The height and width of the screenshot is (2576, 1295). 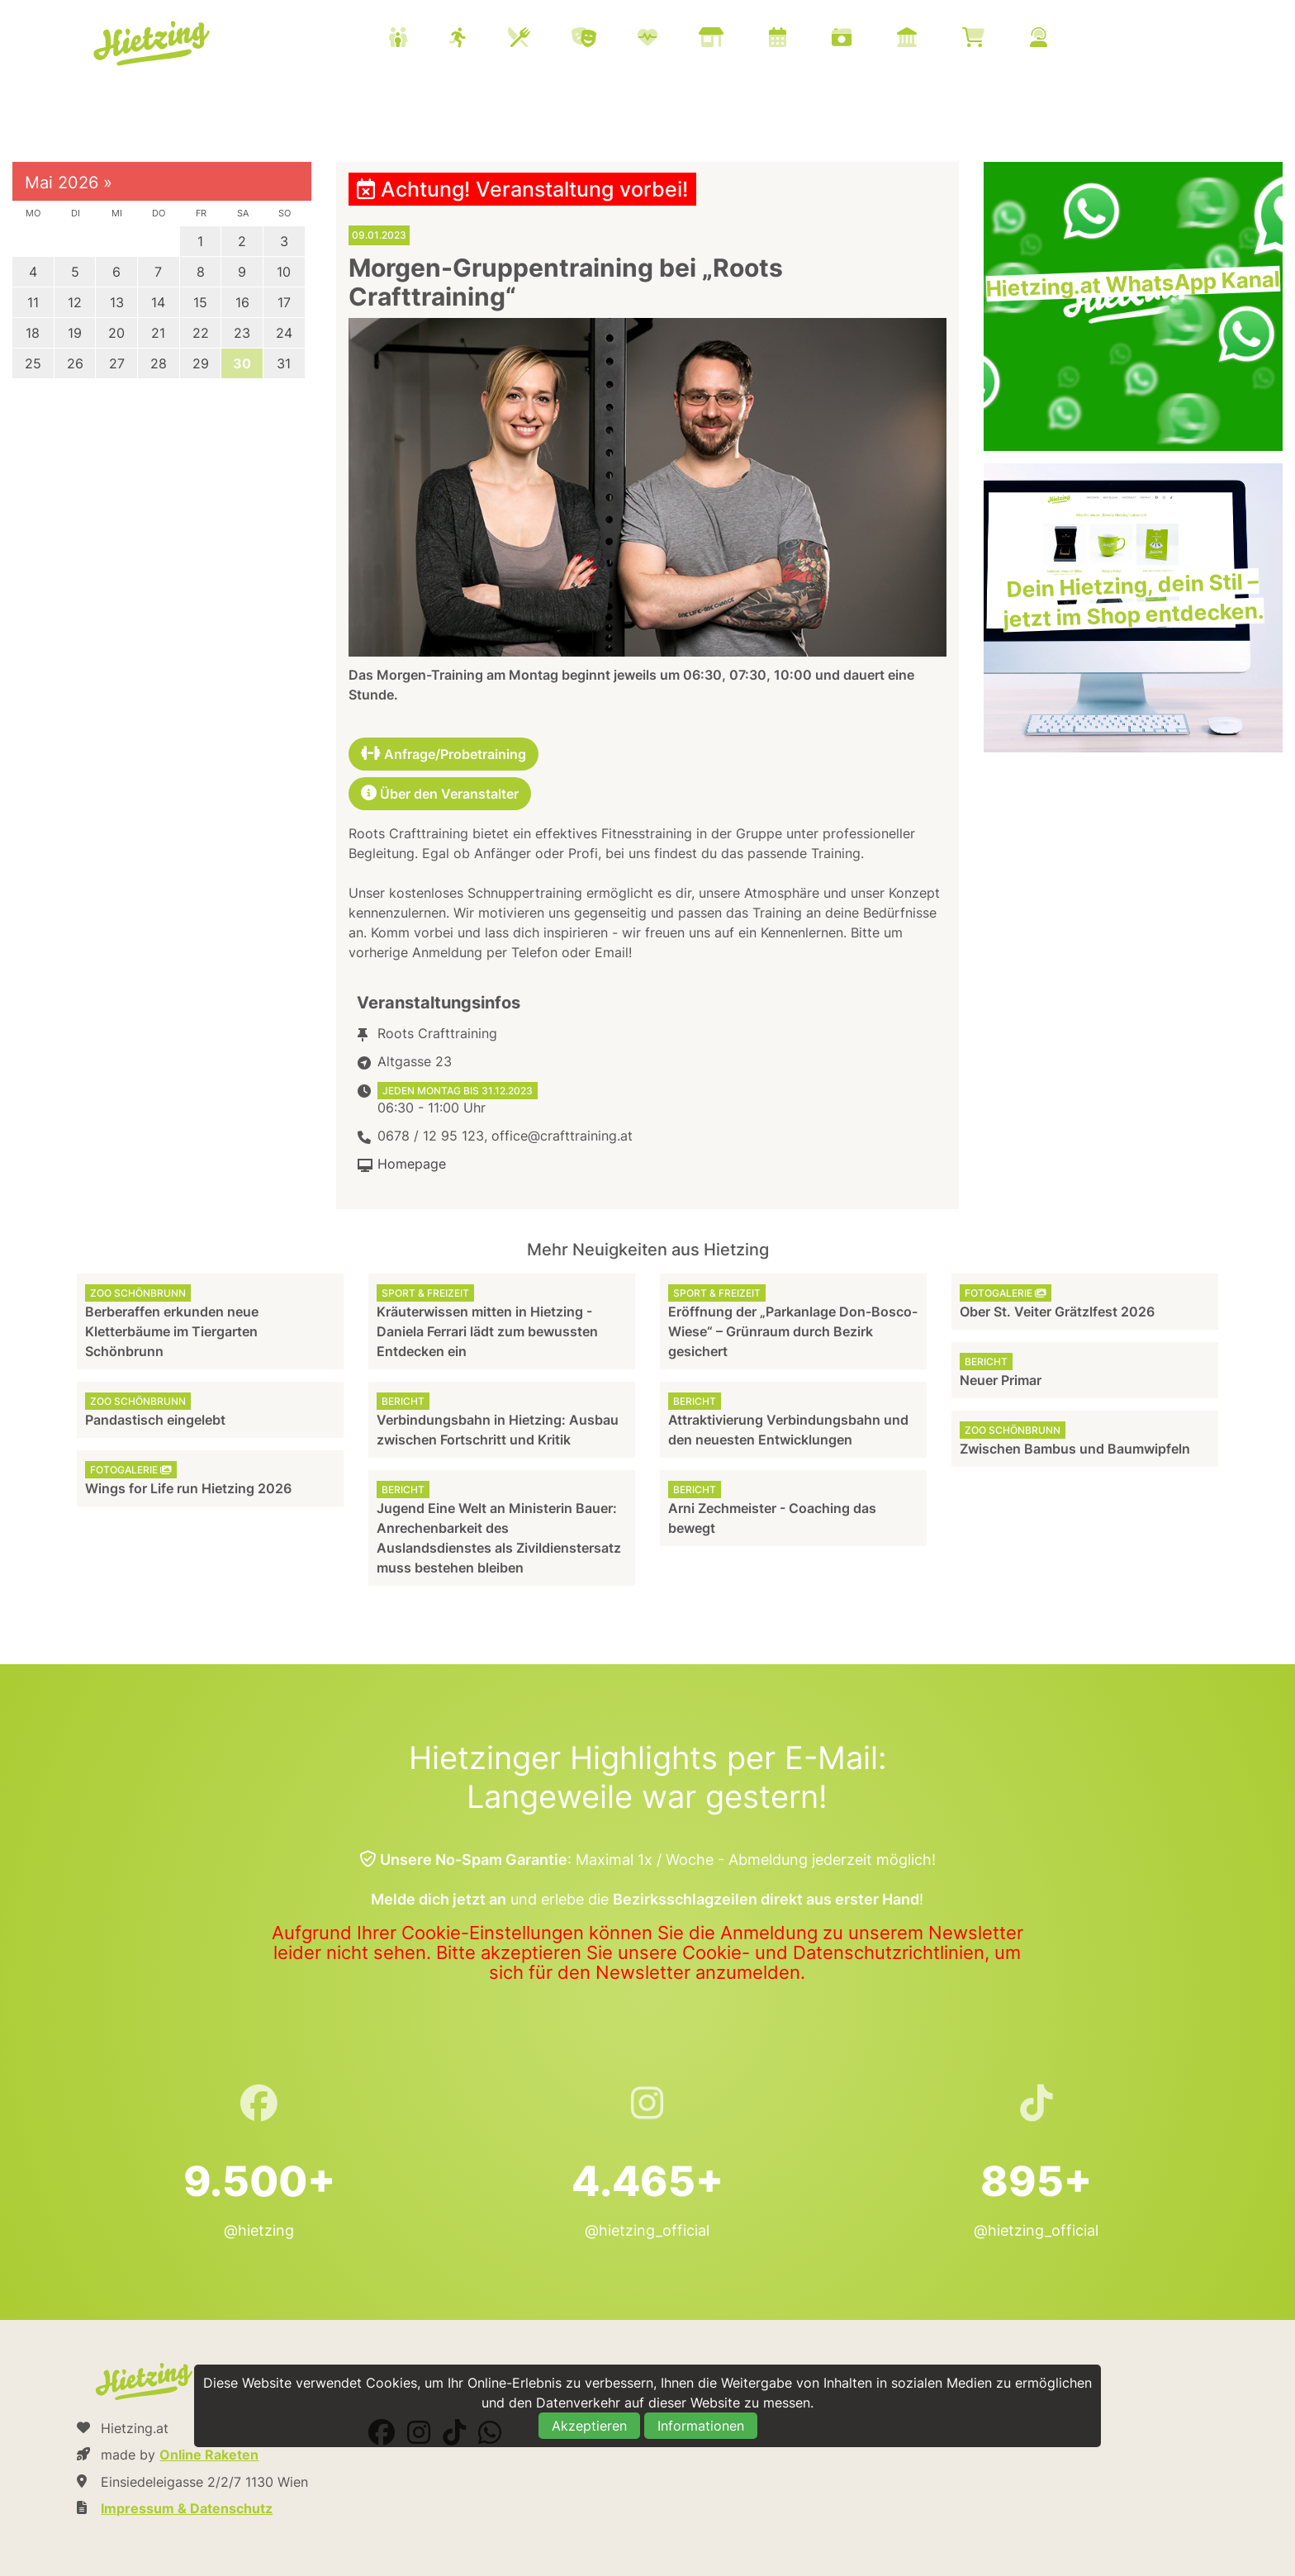 I want to click on [menuitem], so click(x=738, y=39).